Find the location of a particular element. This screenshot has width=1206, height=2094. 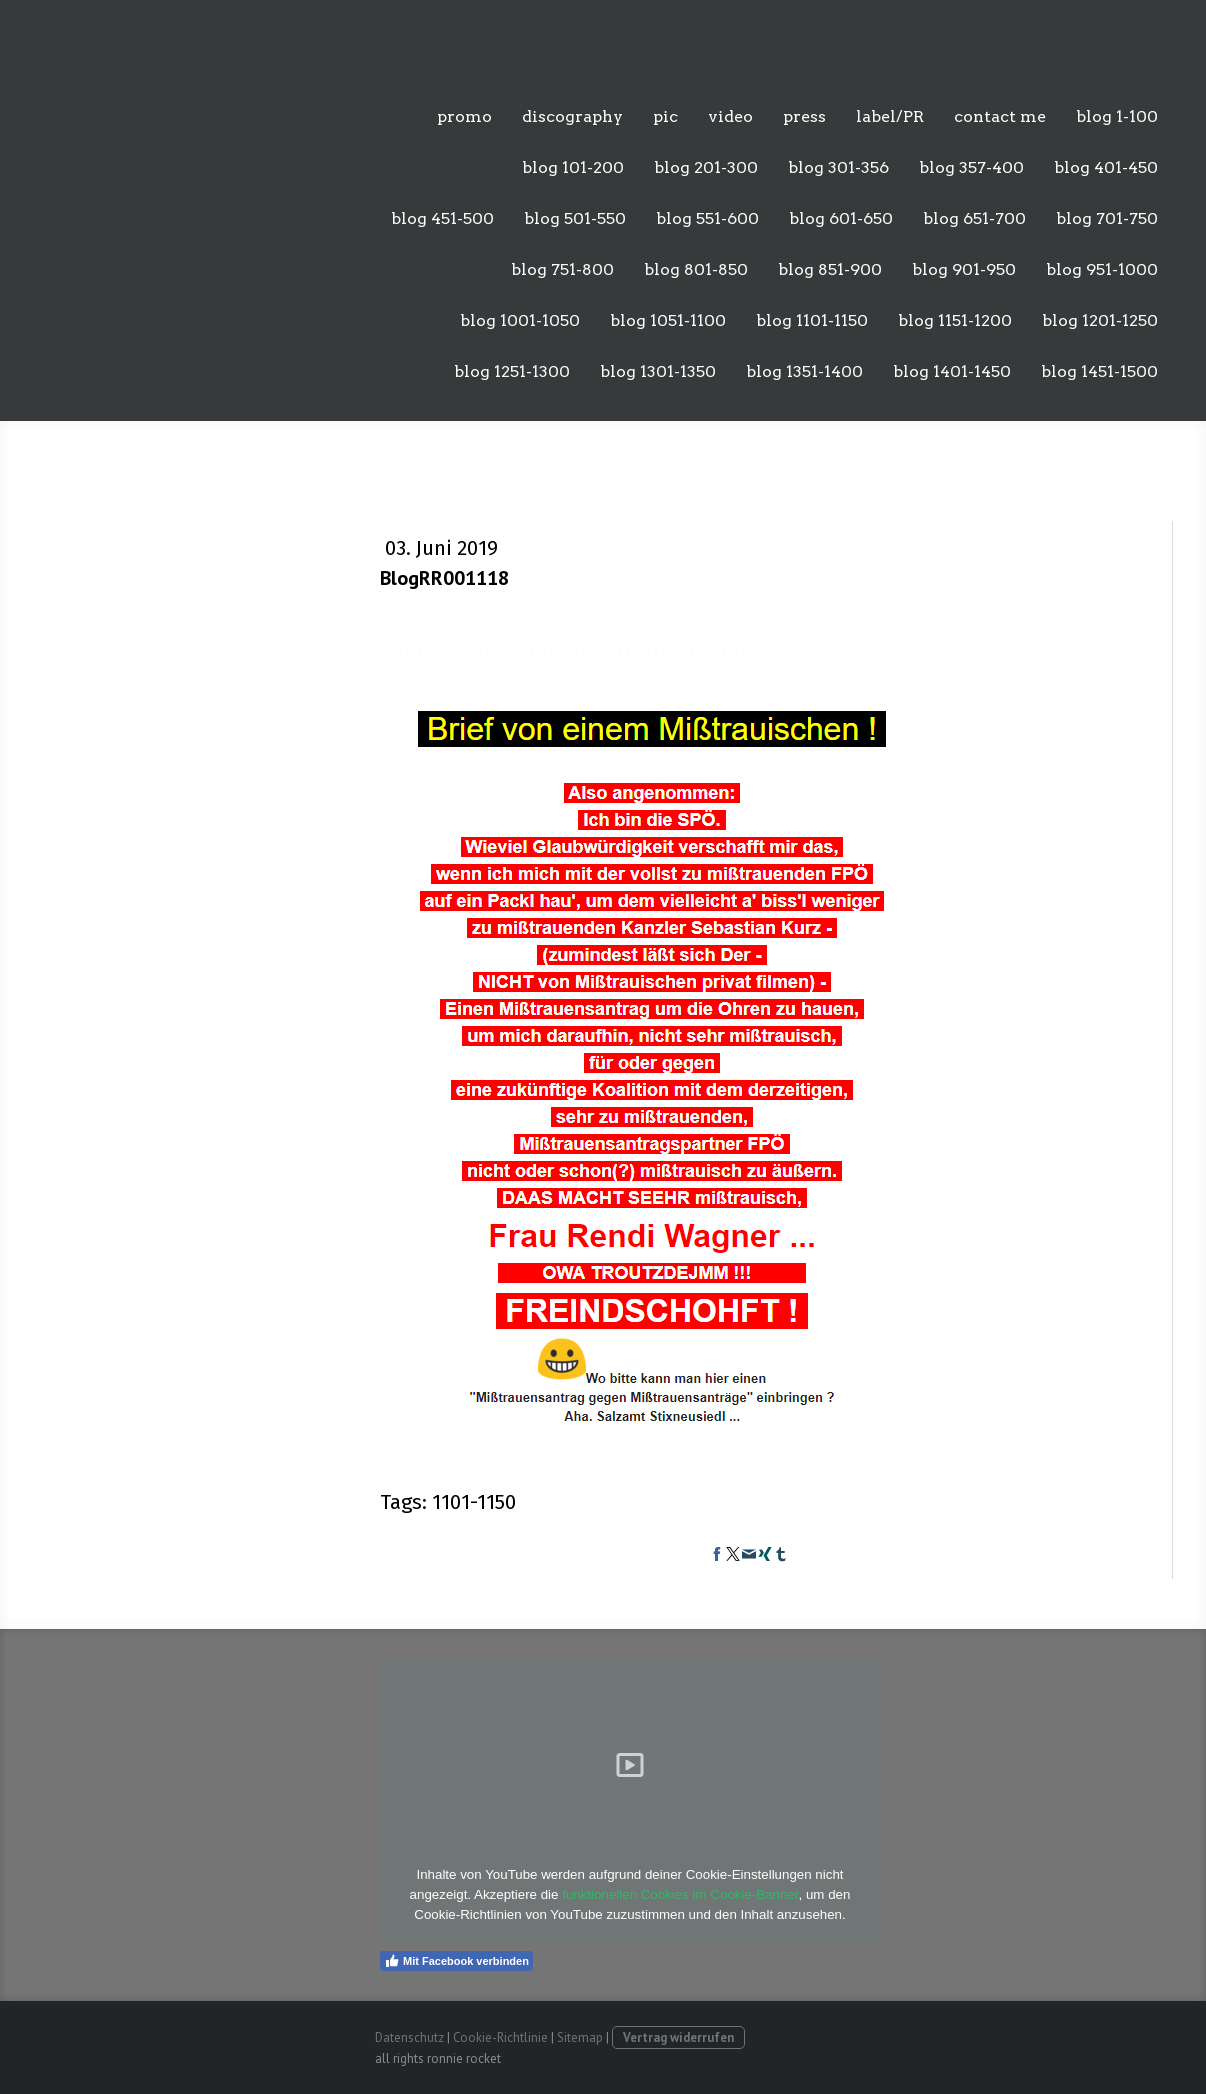

blog 751-800 is located at coordinates (562, 269).